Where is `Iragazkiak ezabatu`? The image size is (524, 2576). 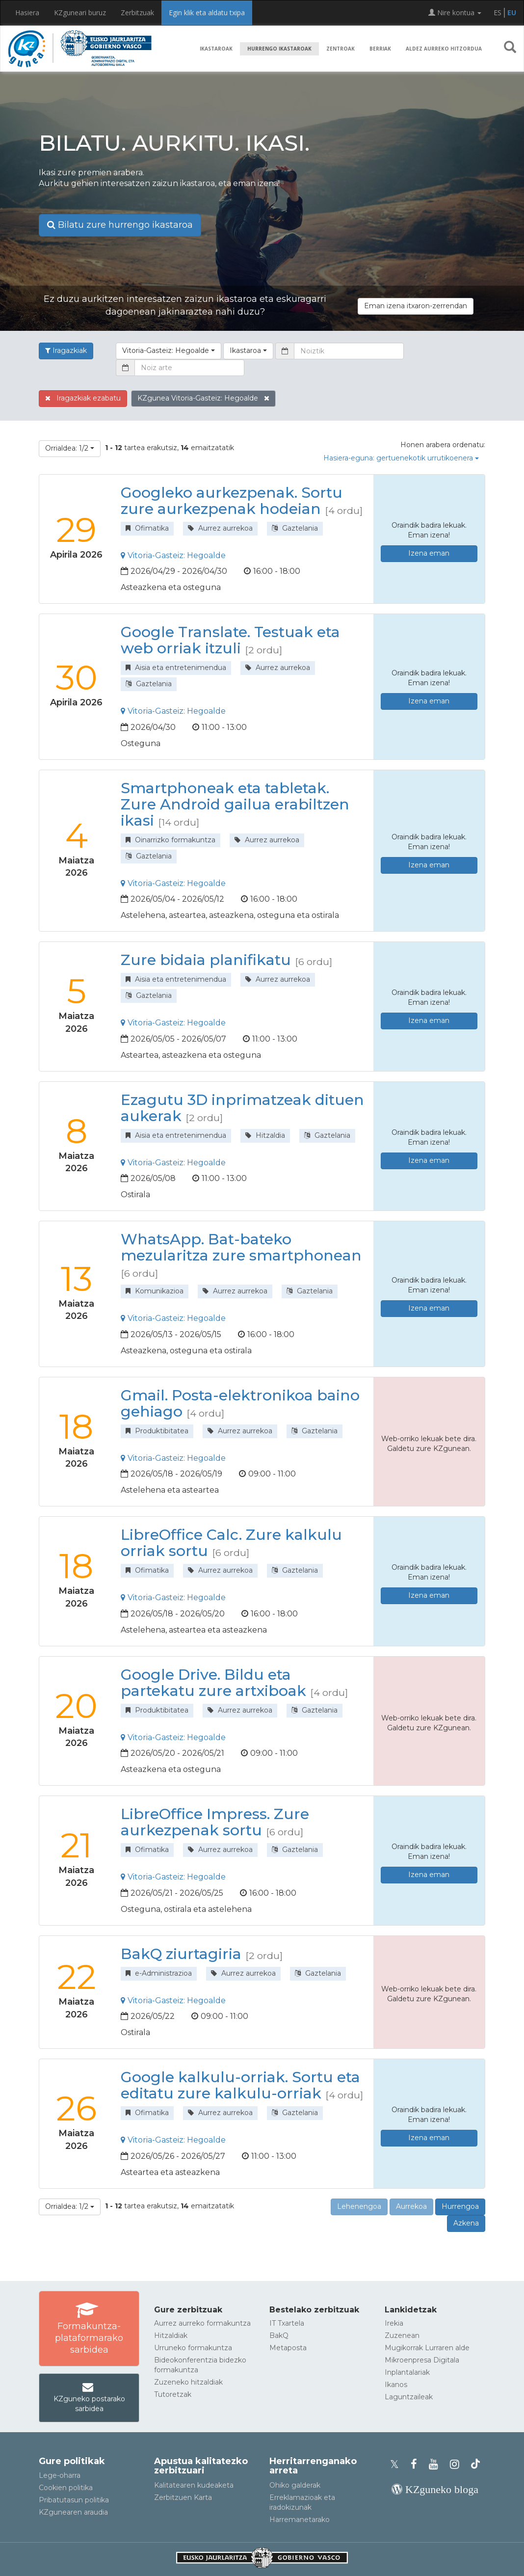
Iragazkiak ezabatu is located at coordinates (83, 398).